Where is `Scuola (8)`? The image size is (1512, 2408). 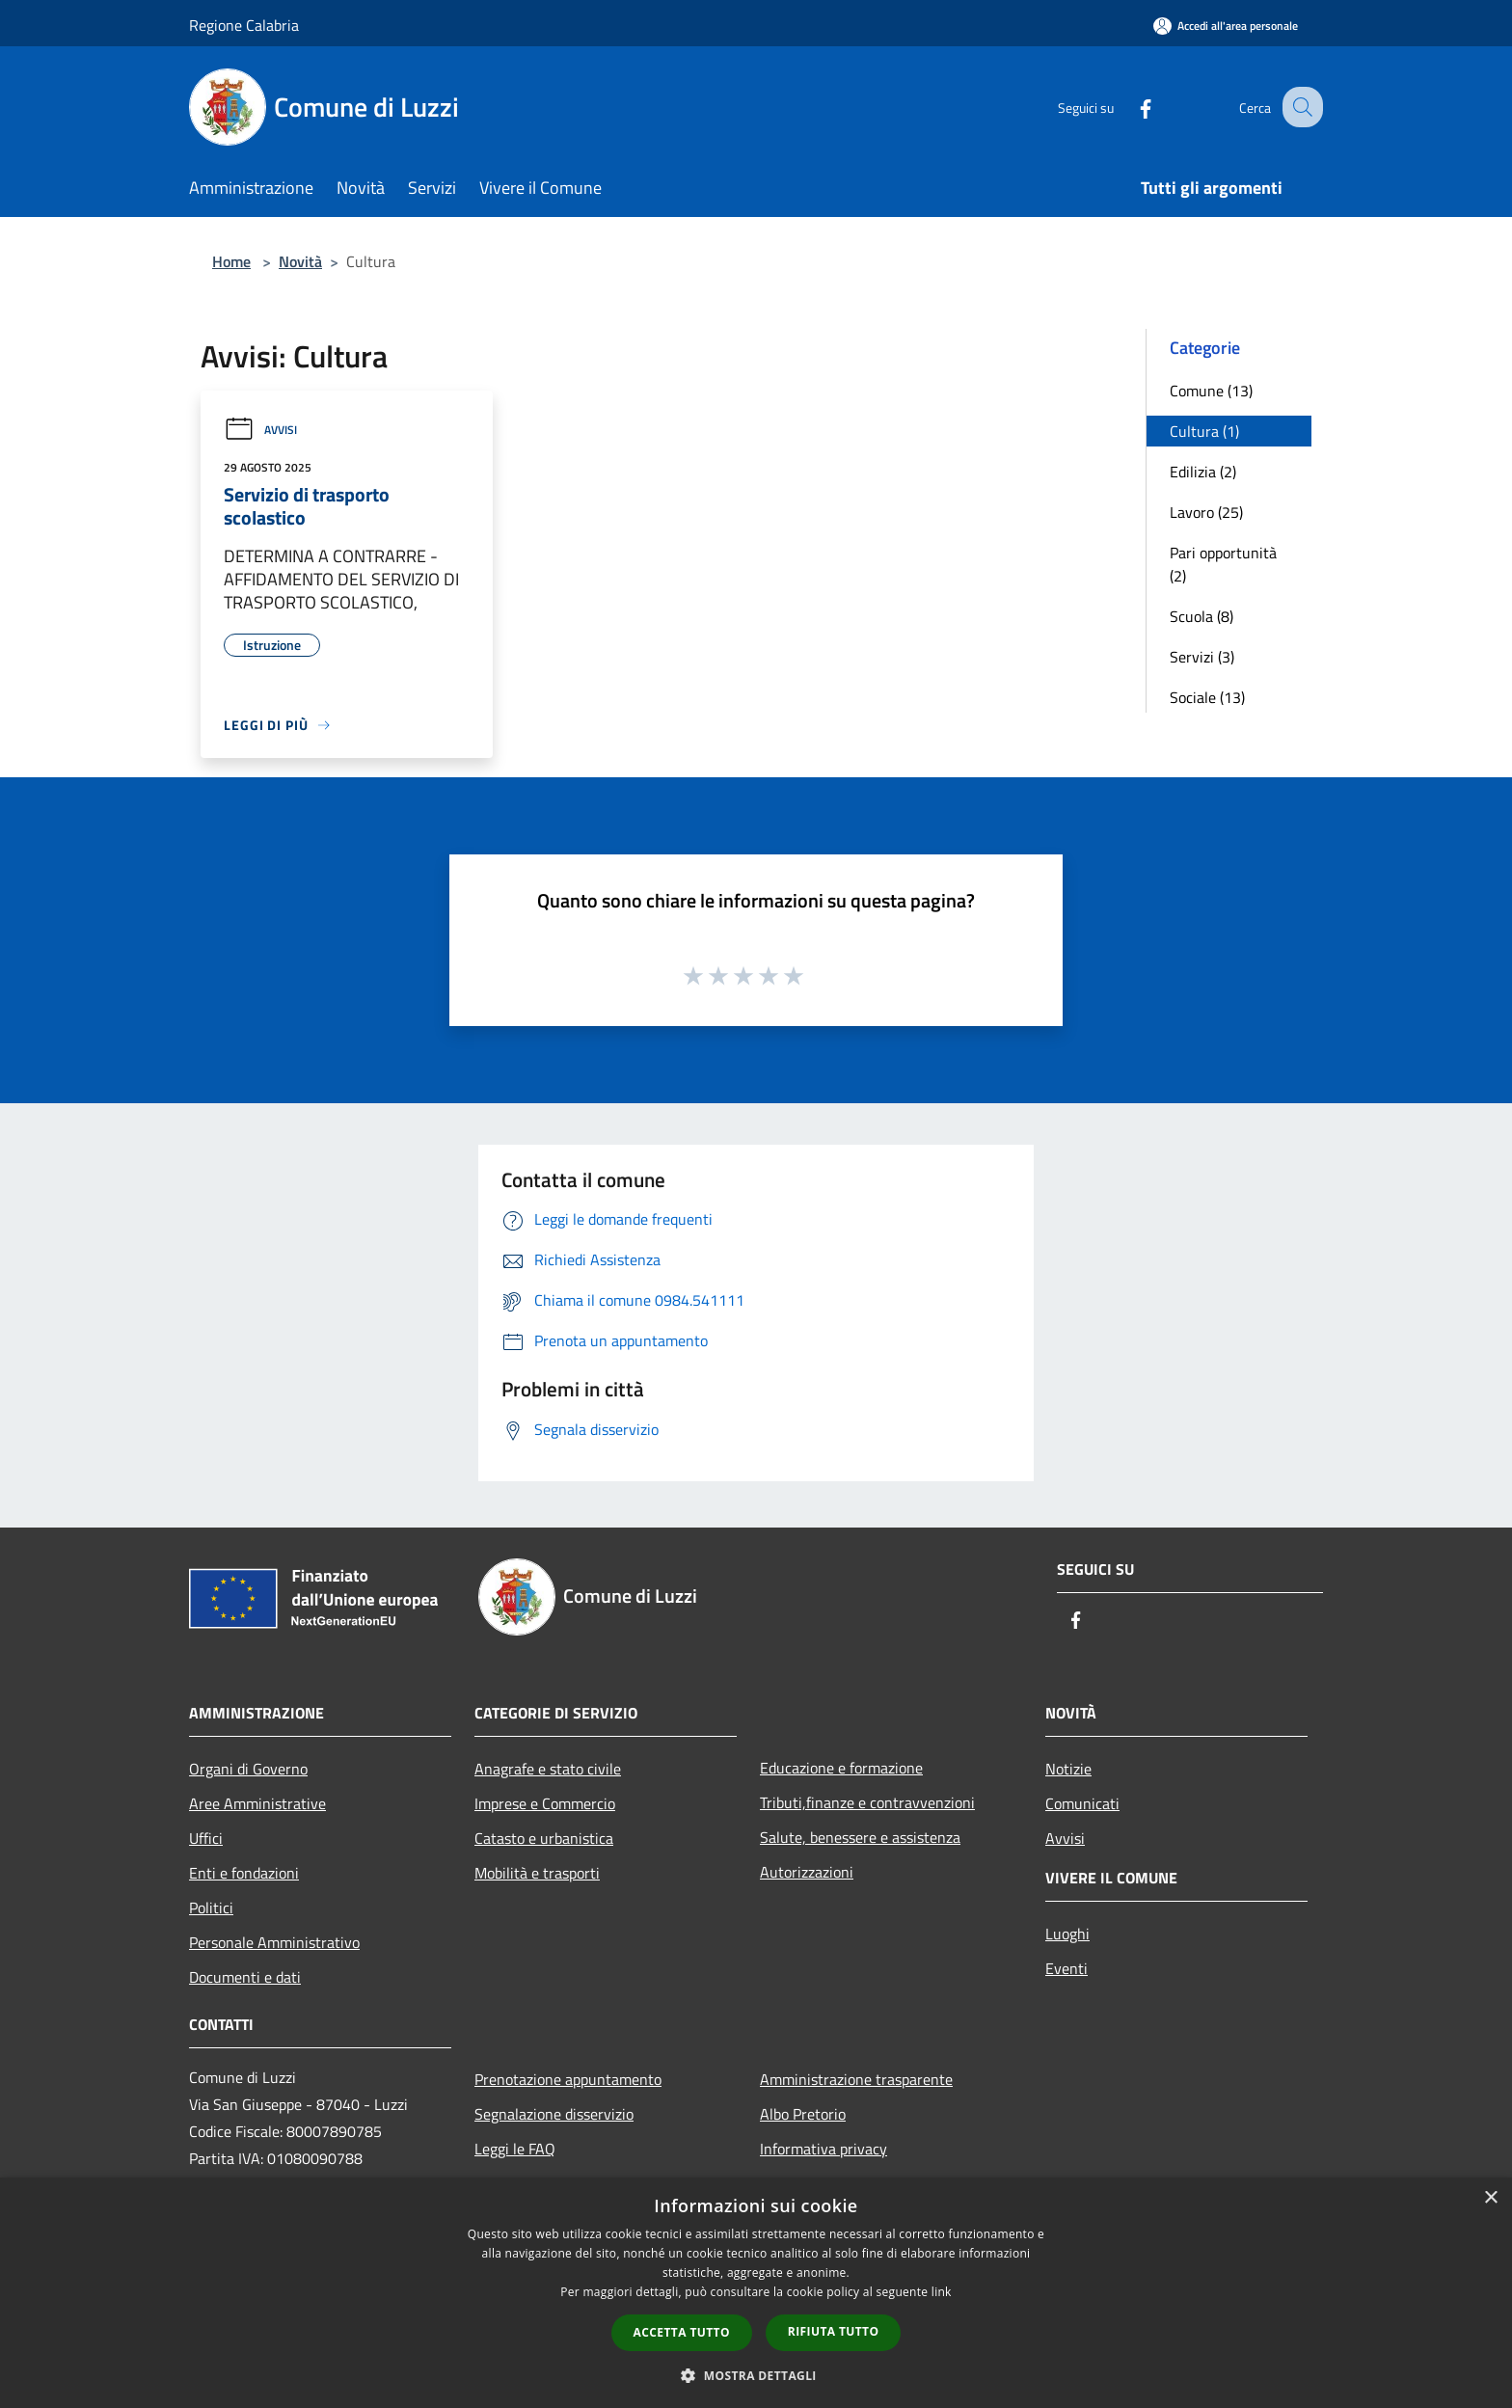 Scuola (8) is located at coordinates (1201, 616).